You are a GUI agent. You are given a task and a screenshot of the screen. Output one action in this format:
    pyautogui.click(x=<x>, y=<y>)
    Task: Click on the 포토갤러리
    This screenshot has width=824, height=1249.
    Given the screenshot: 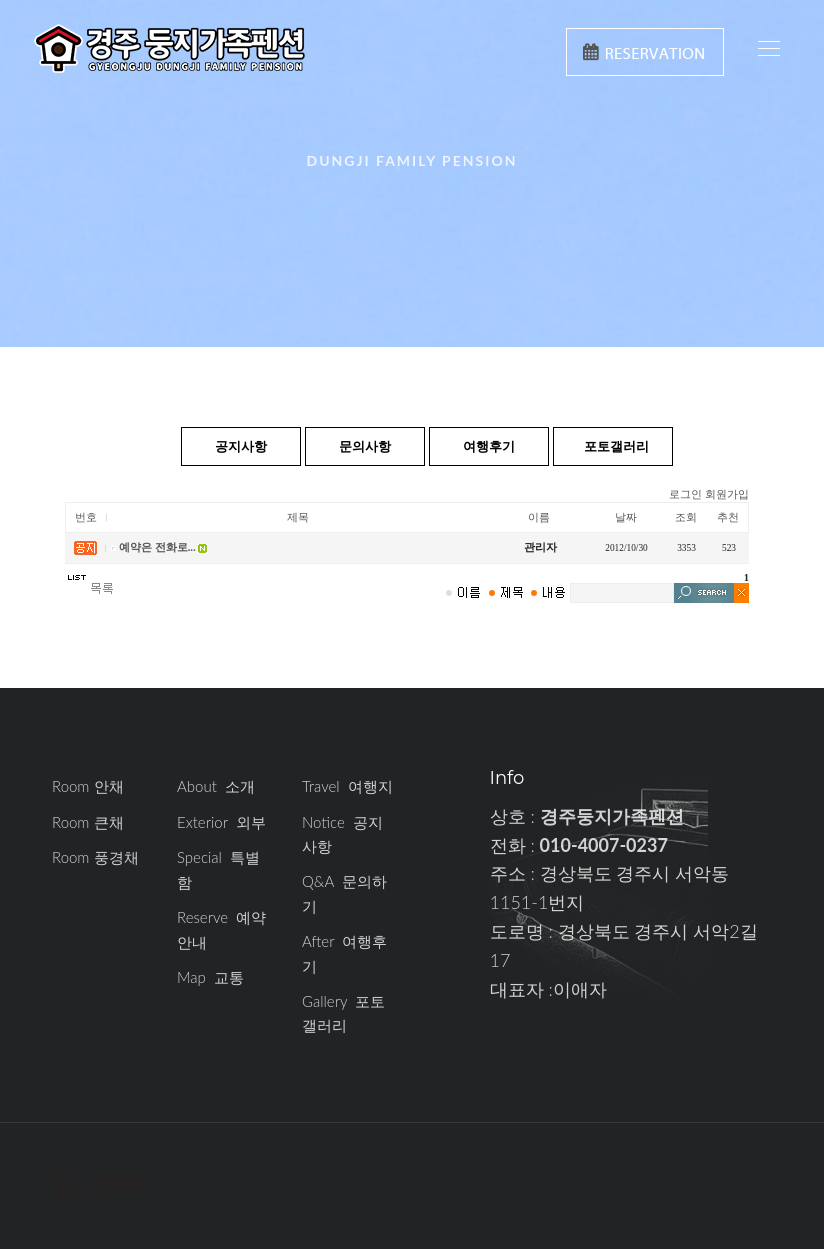 What is the action you would take?
    pyautogui.click(x=616, y=446)
    